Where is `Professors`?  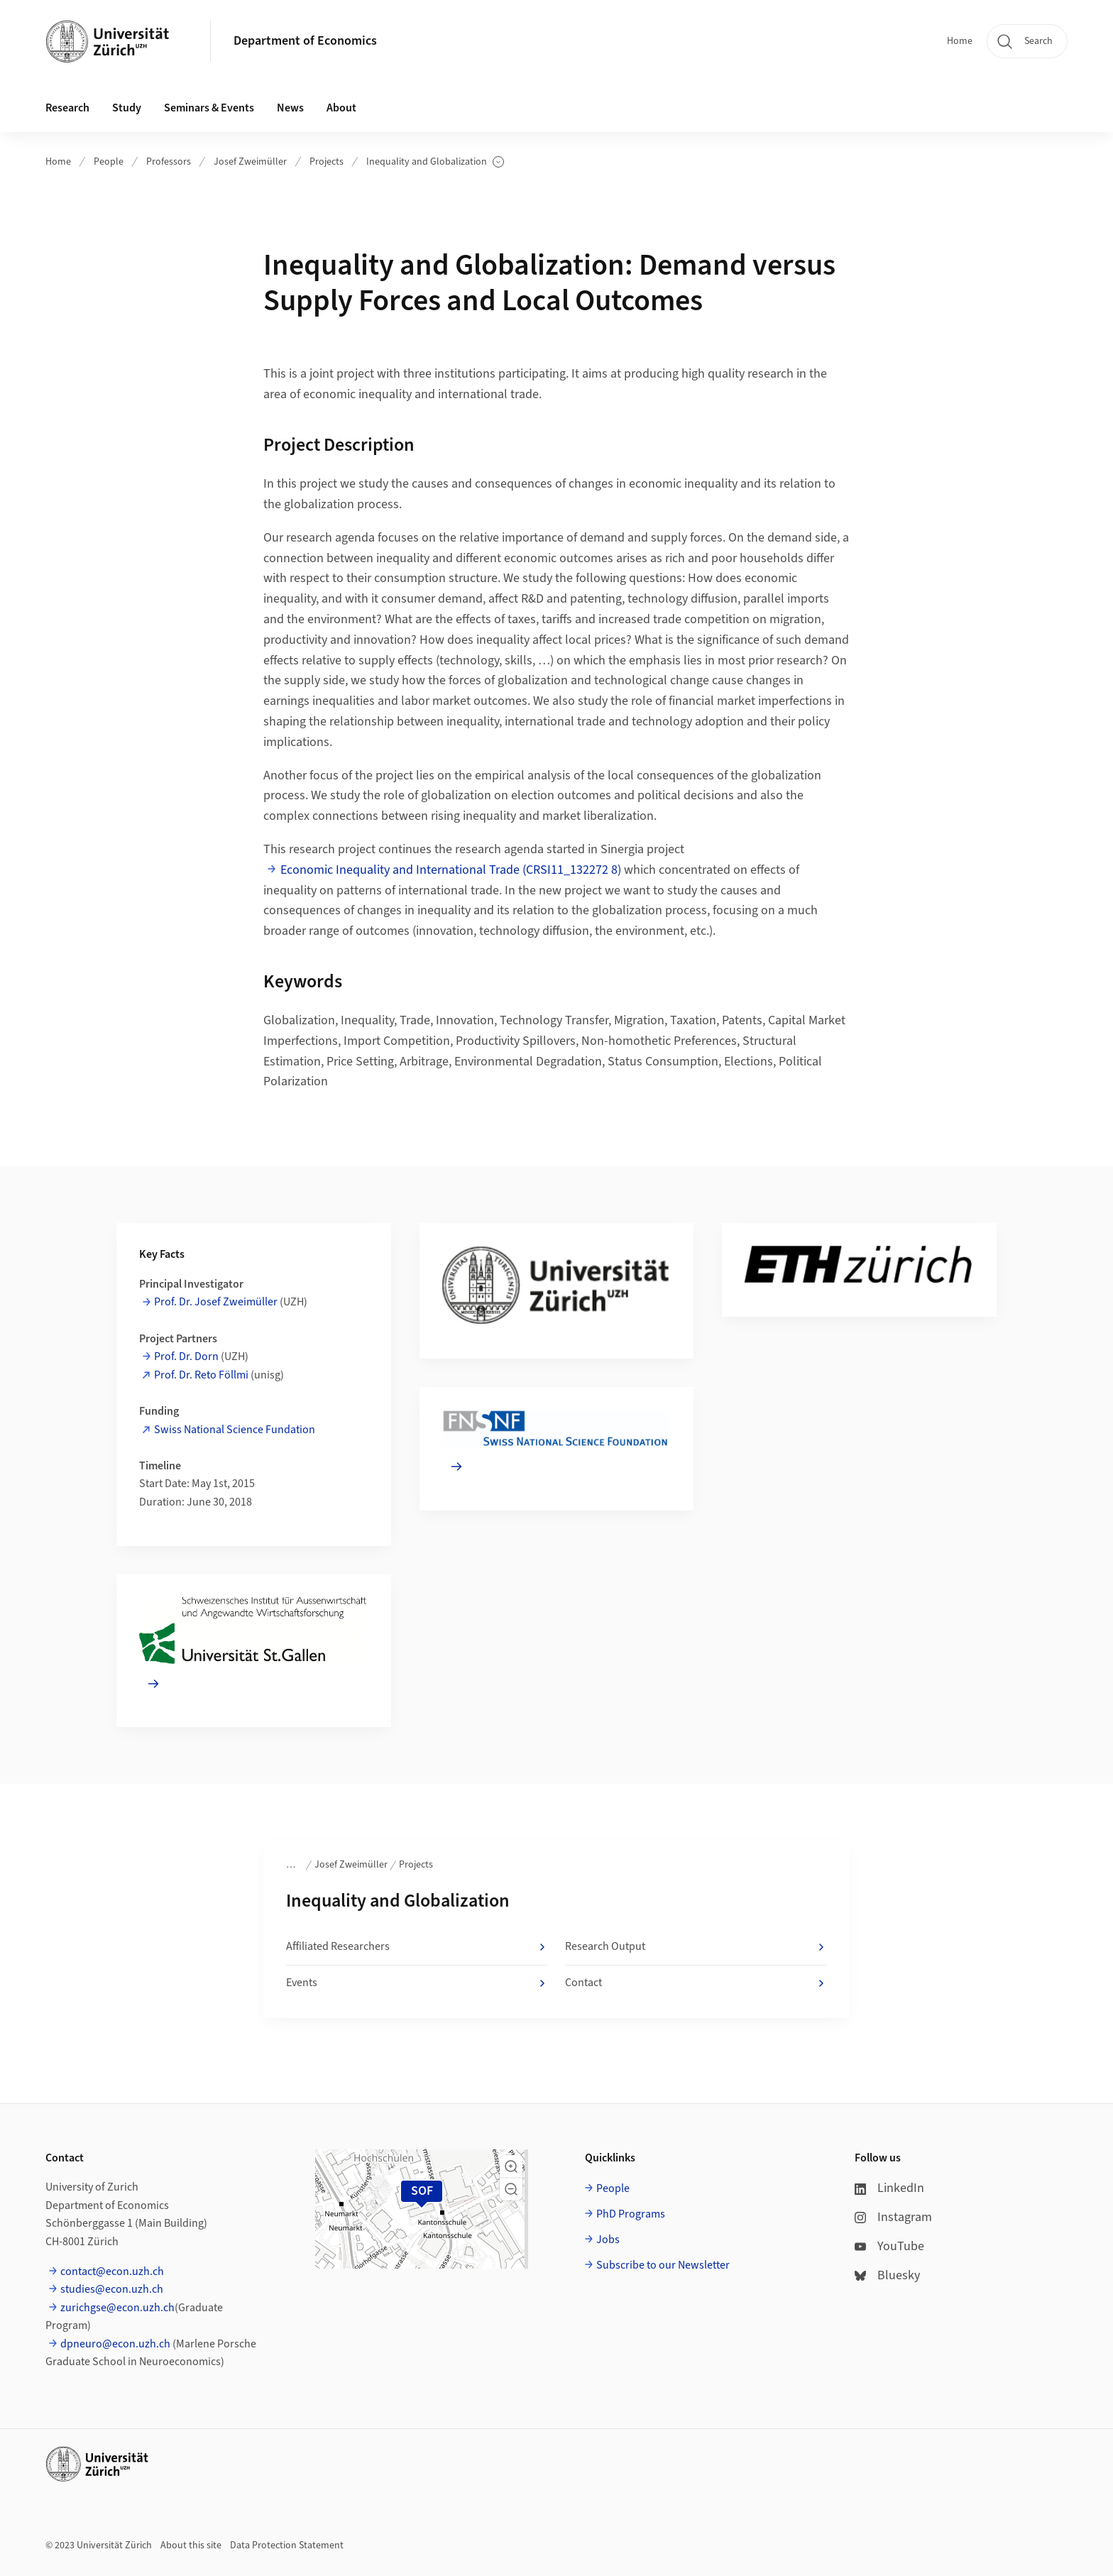 Professors is located at coordinates (168, 162).